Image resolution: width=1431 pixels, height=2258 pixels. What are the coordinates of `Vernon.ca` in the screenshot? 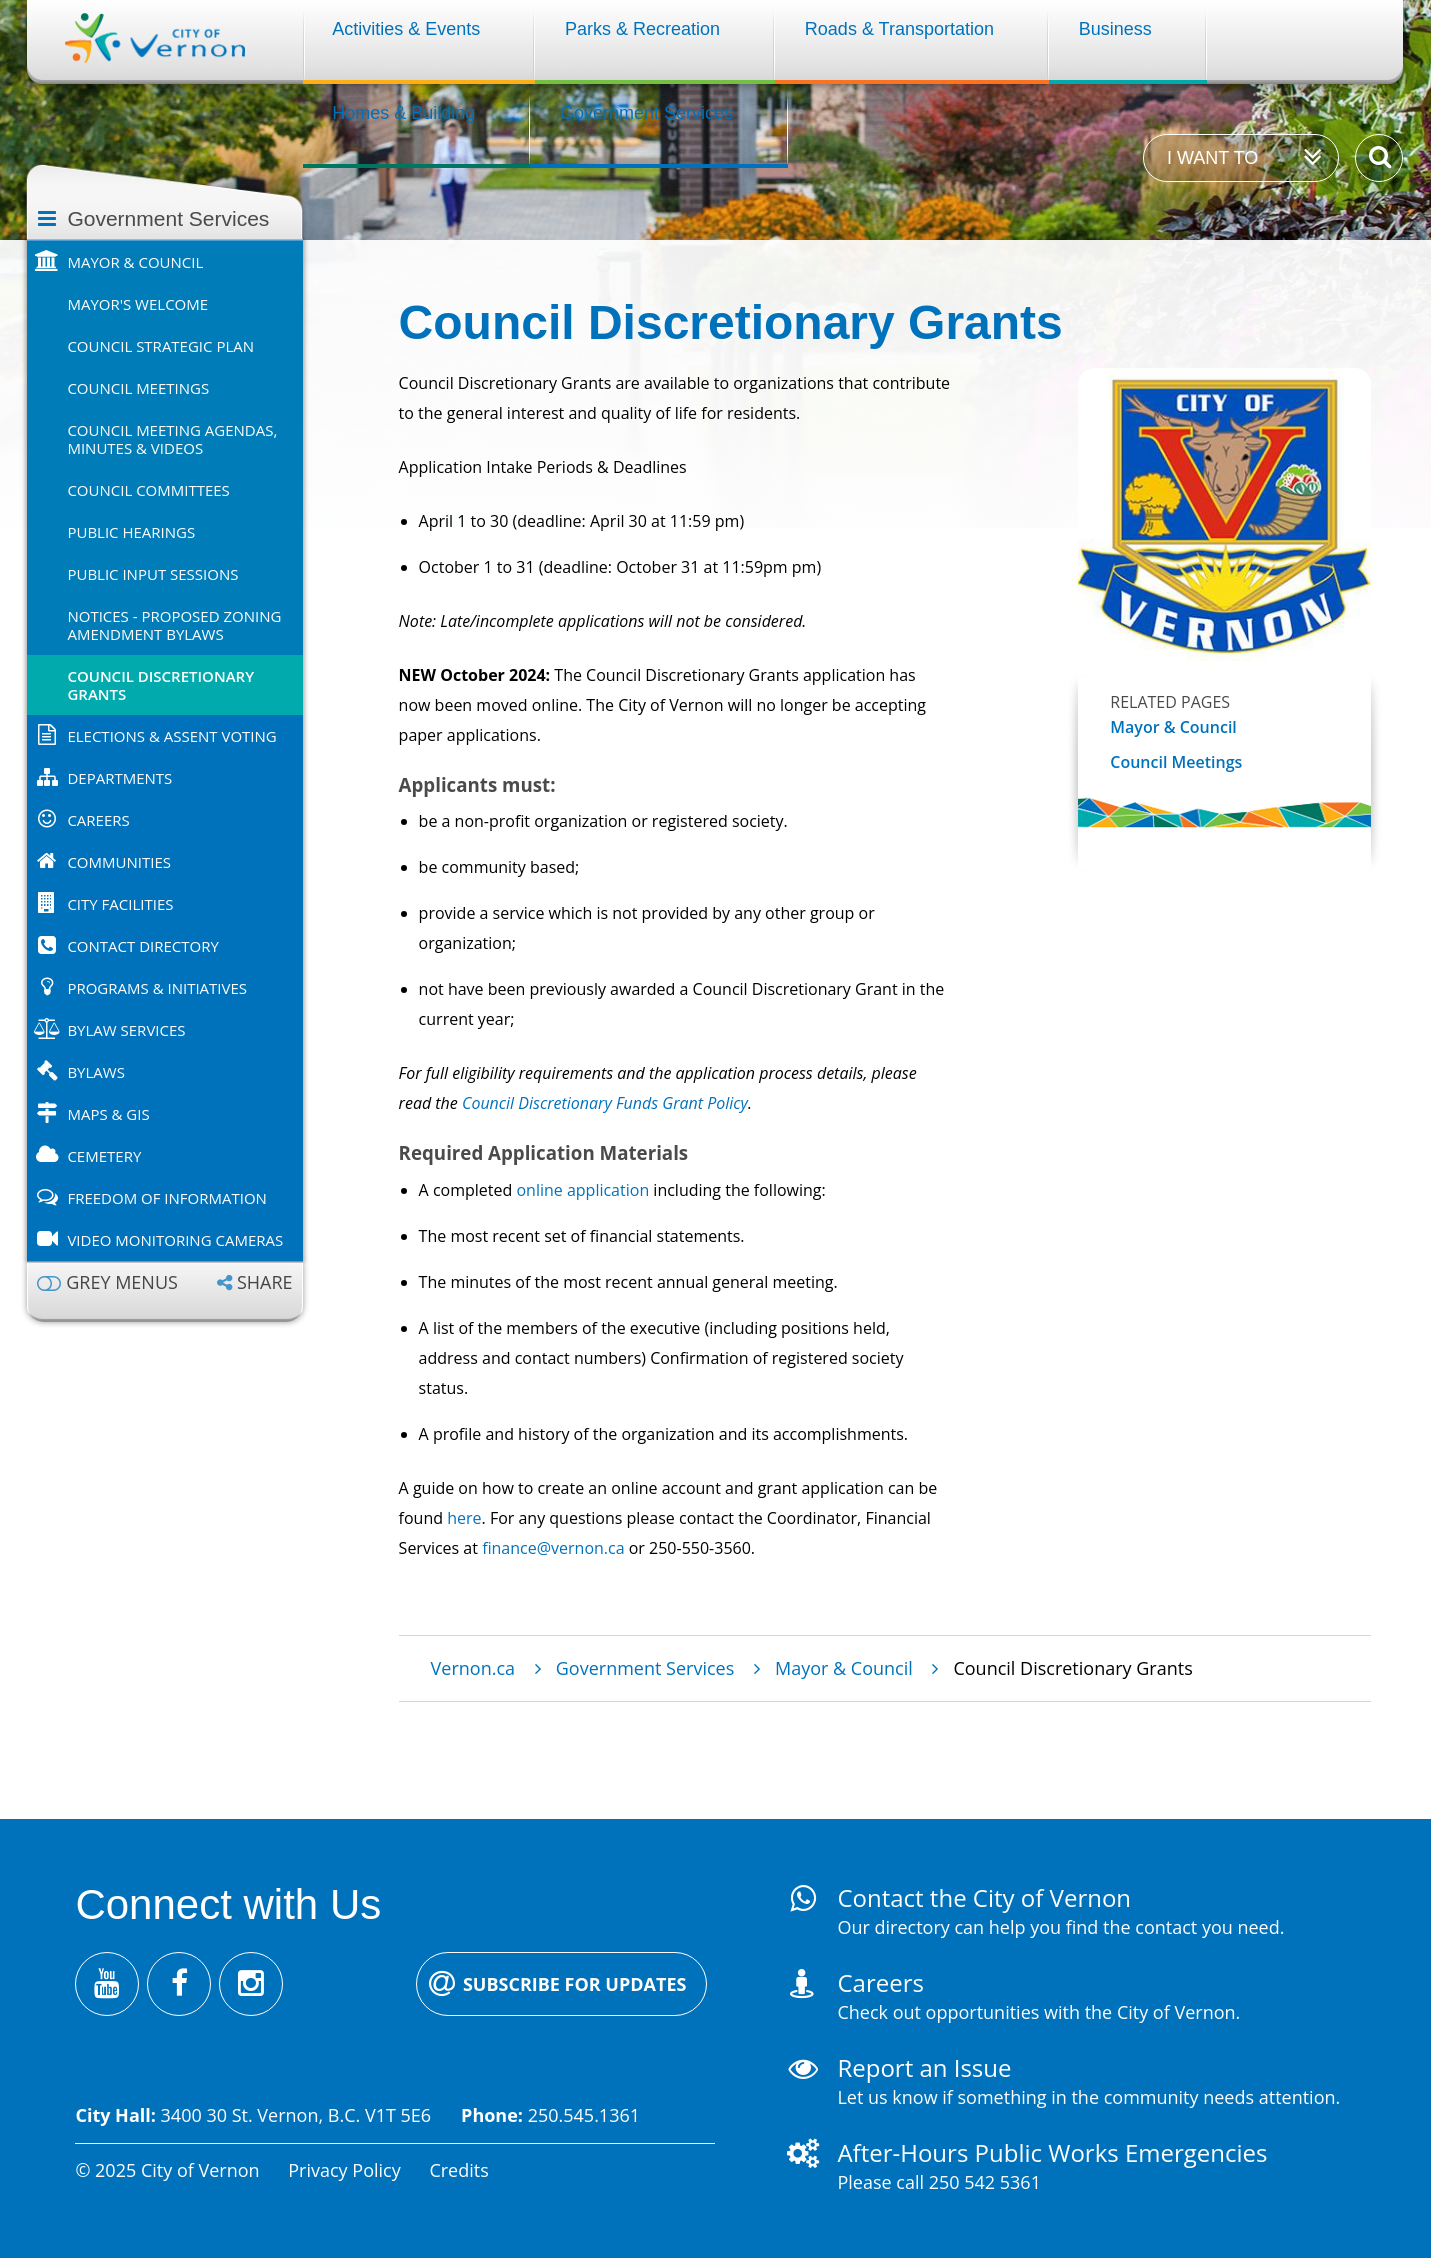 It's located at (473, 1668).